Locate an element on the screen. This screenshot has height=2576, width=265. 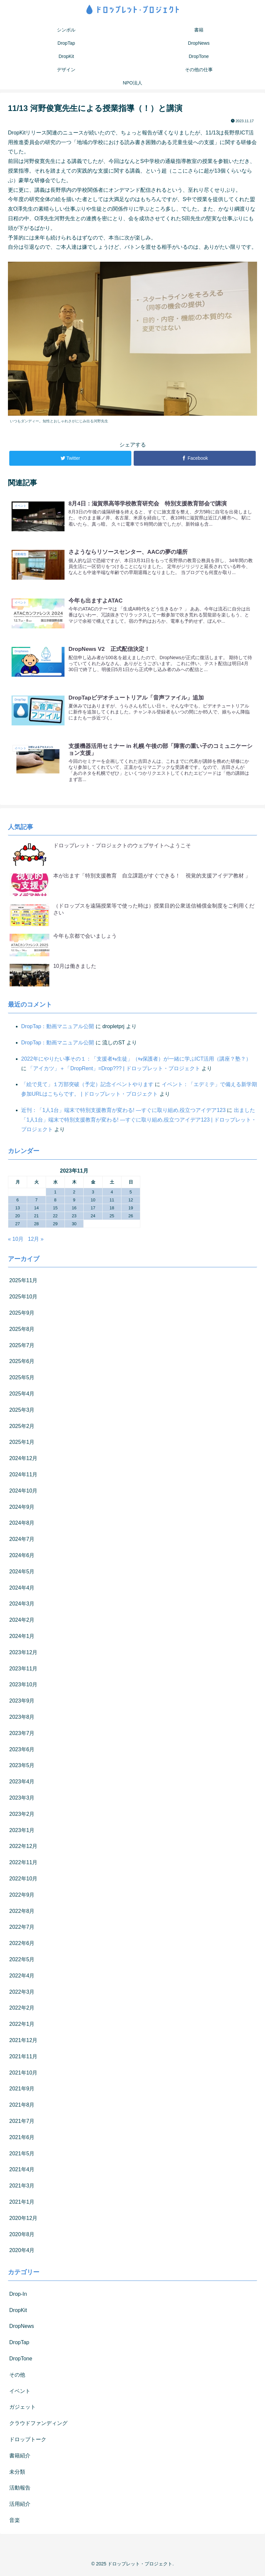
2023年8月 is located at coordinates (22, 1719).